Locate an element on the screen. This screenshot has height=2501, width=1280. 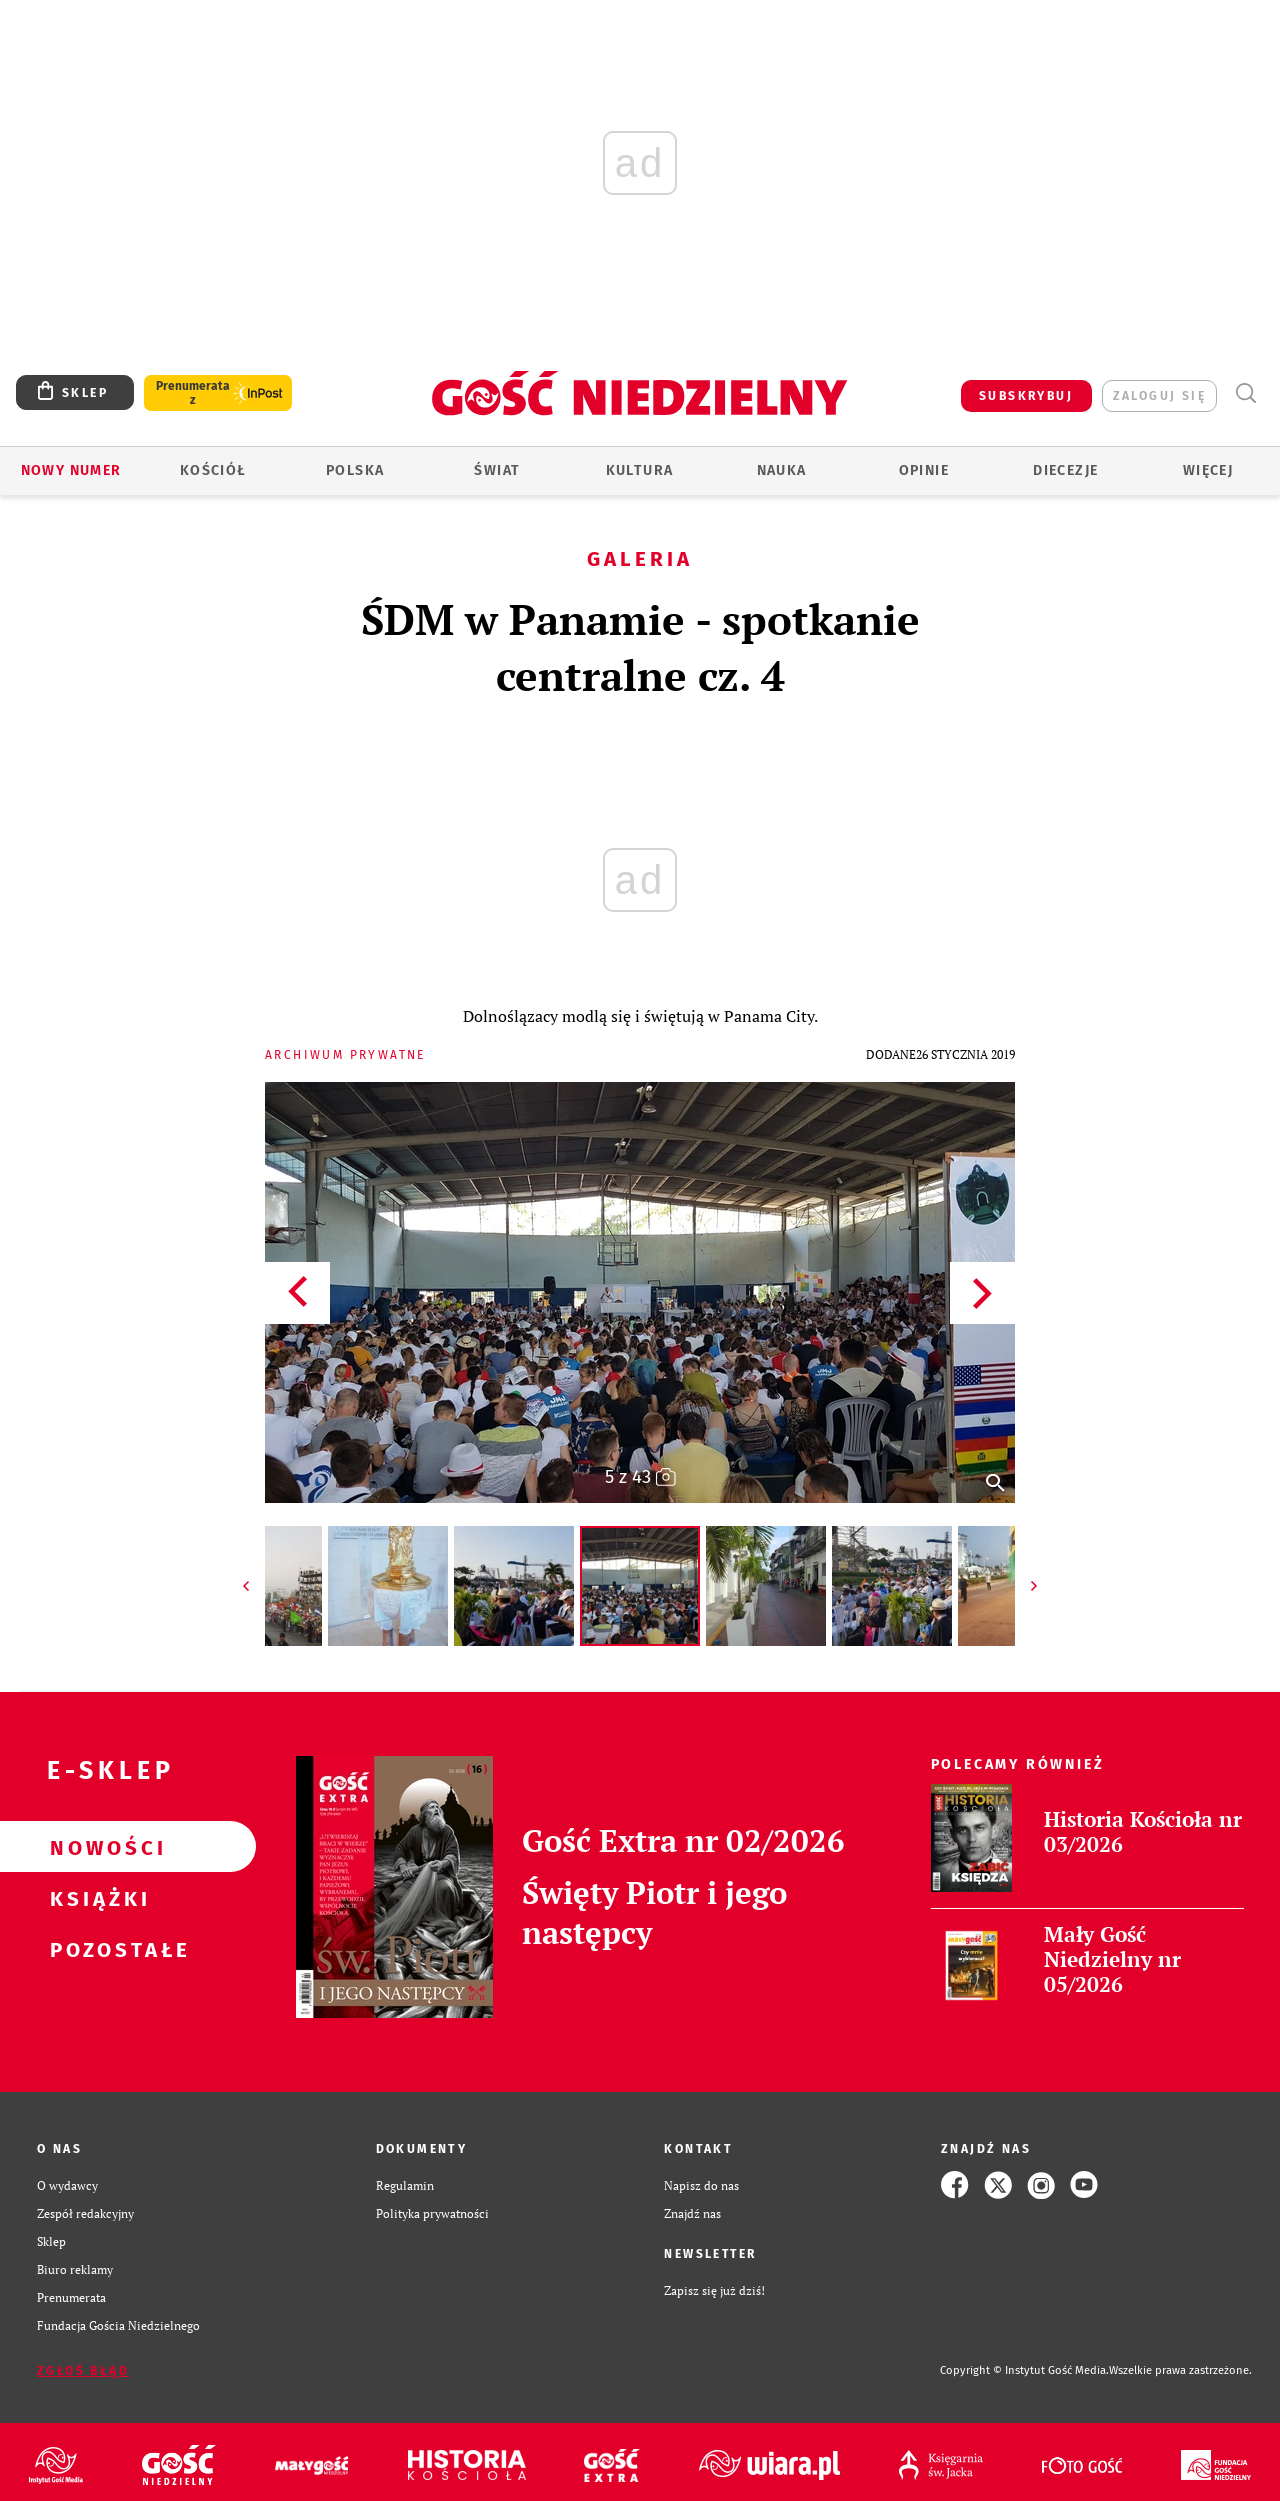
Pozostałe is located at coordinates (96, 1949).